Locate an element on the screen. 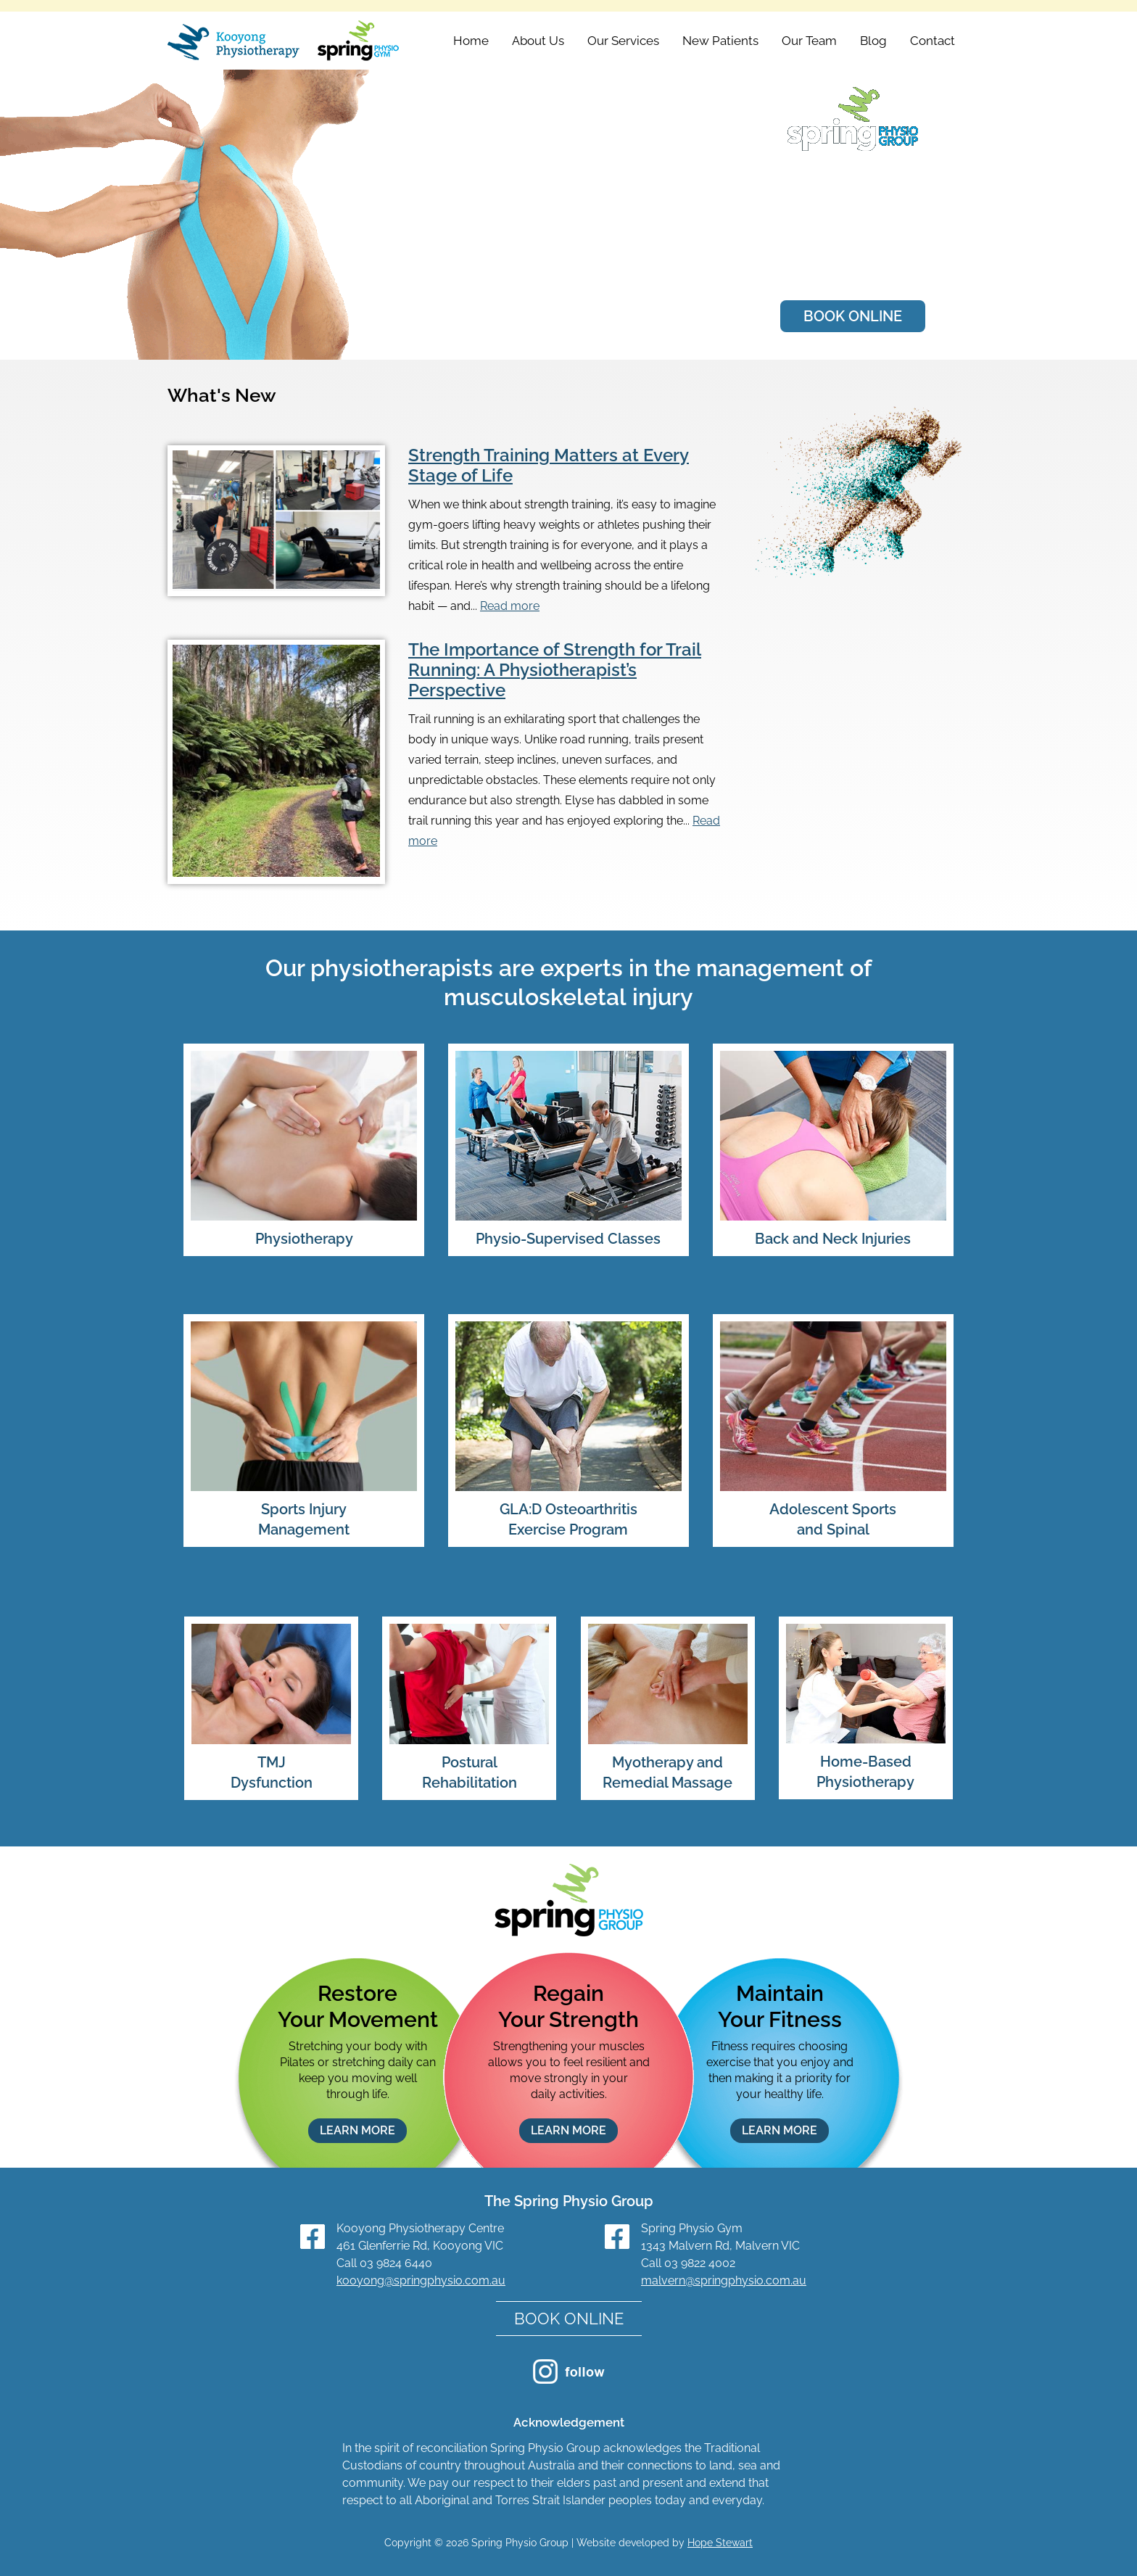  03 9822 4002 is located at coordinates (699, 2263).